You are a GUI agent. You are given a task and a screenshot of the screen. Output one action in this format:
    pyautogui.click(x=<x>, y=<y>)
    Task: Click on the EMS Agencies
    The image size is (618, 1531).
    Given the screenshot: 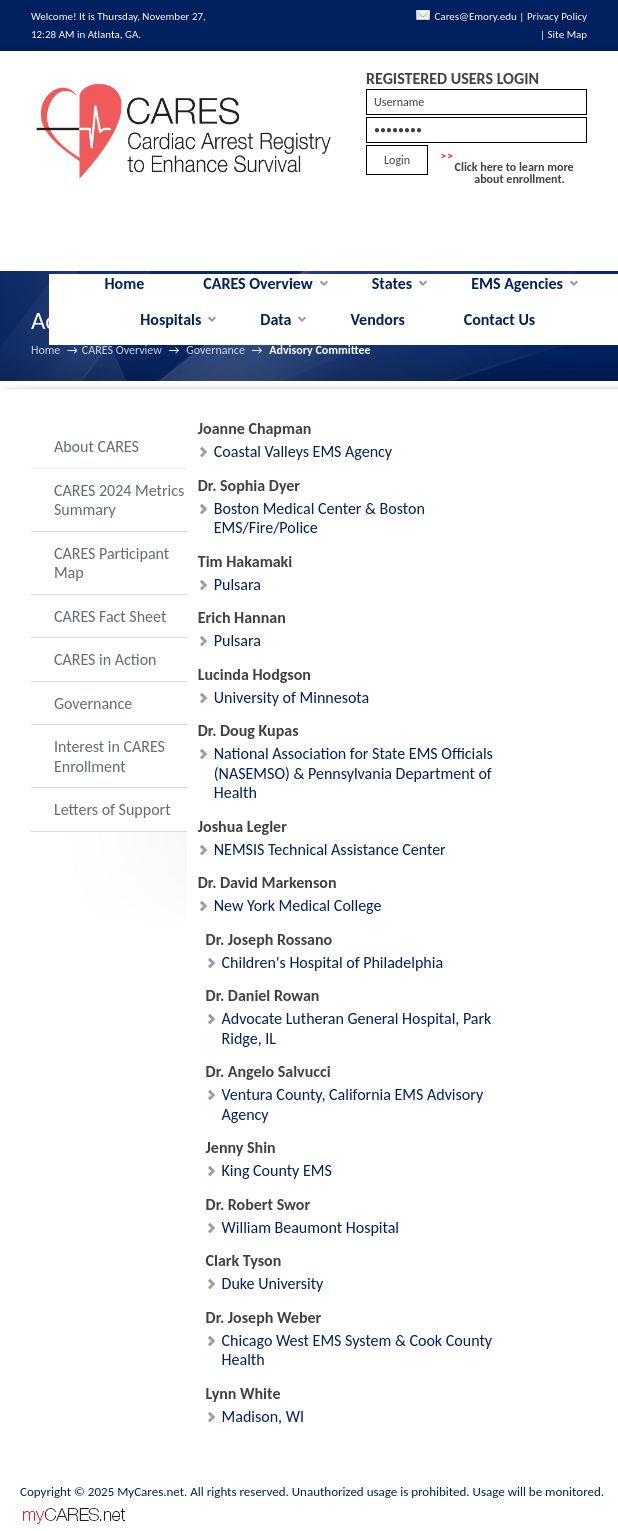 What is the action you would take?
    pyautogui.click(x=517, y=283)
    